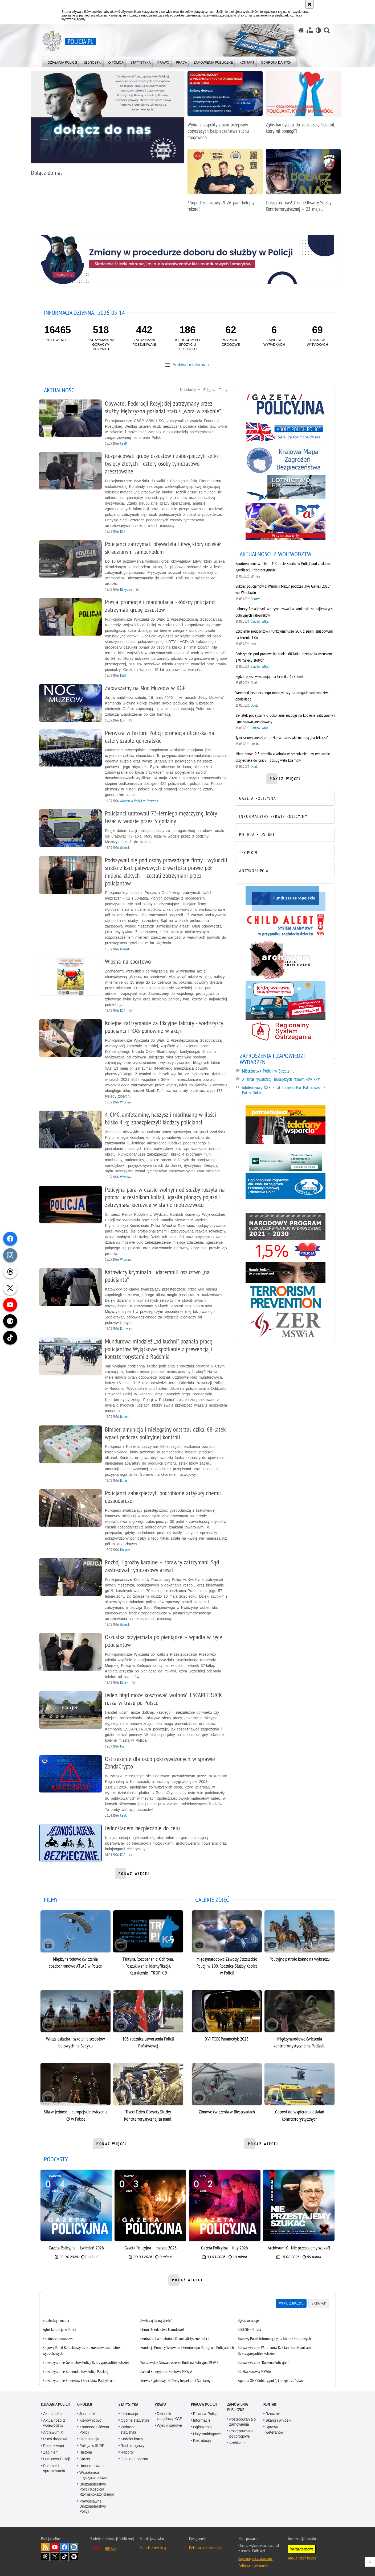 The height and width of the screenshot is (2576, 375). What do you see at coordinates (205, 2544) in the screenshot?
I see `Deklaracja dostępności` at bounding box center [205, 2544].